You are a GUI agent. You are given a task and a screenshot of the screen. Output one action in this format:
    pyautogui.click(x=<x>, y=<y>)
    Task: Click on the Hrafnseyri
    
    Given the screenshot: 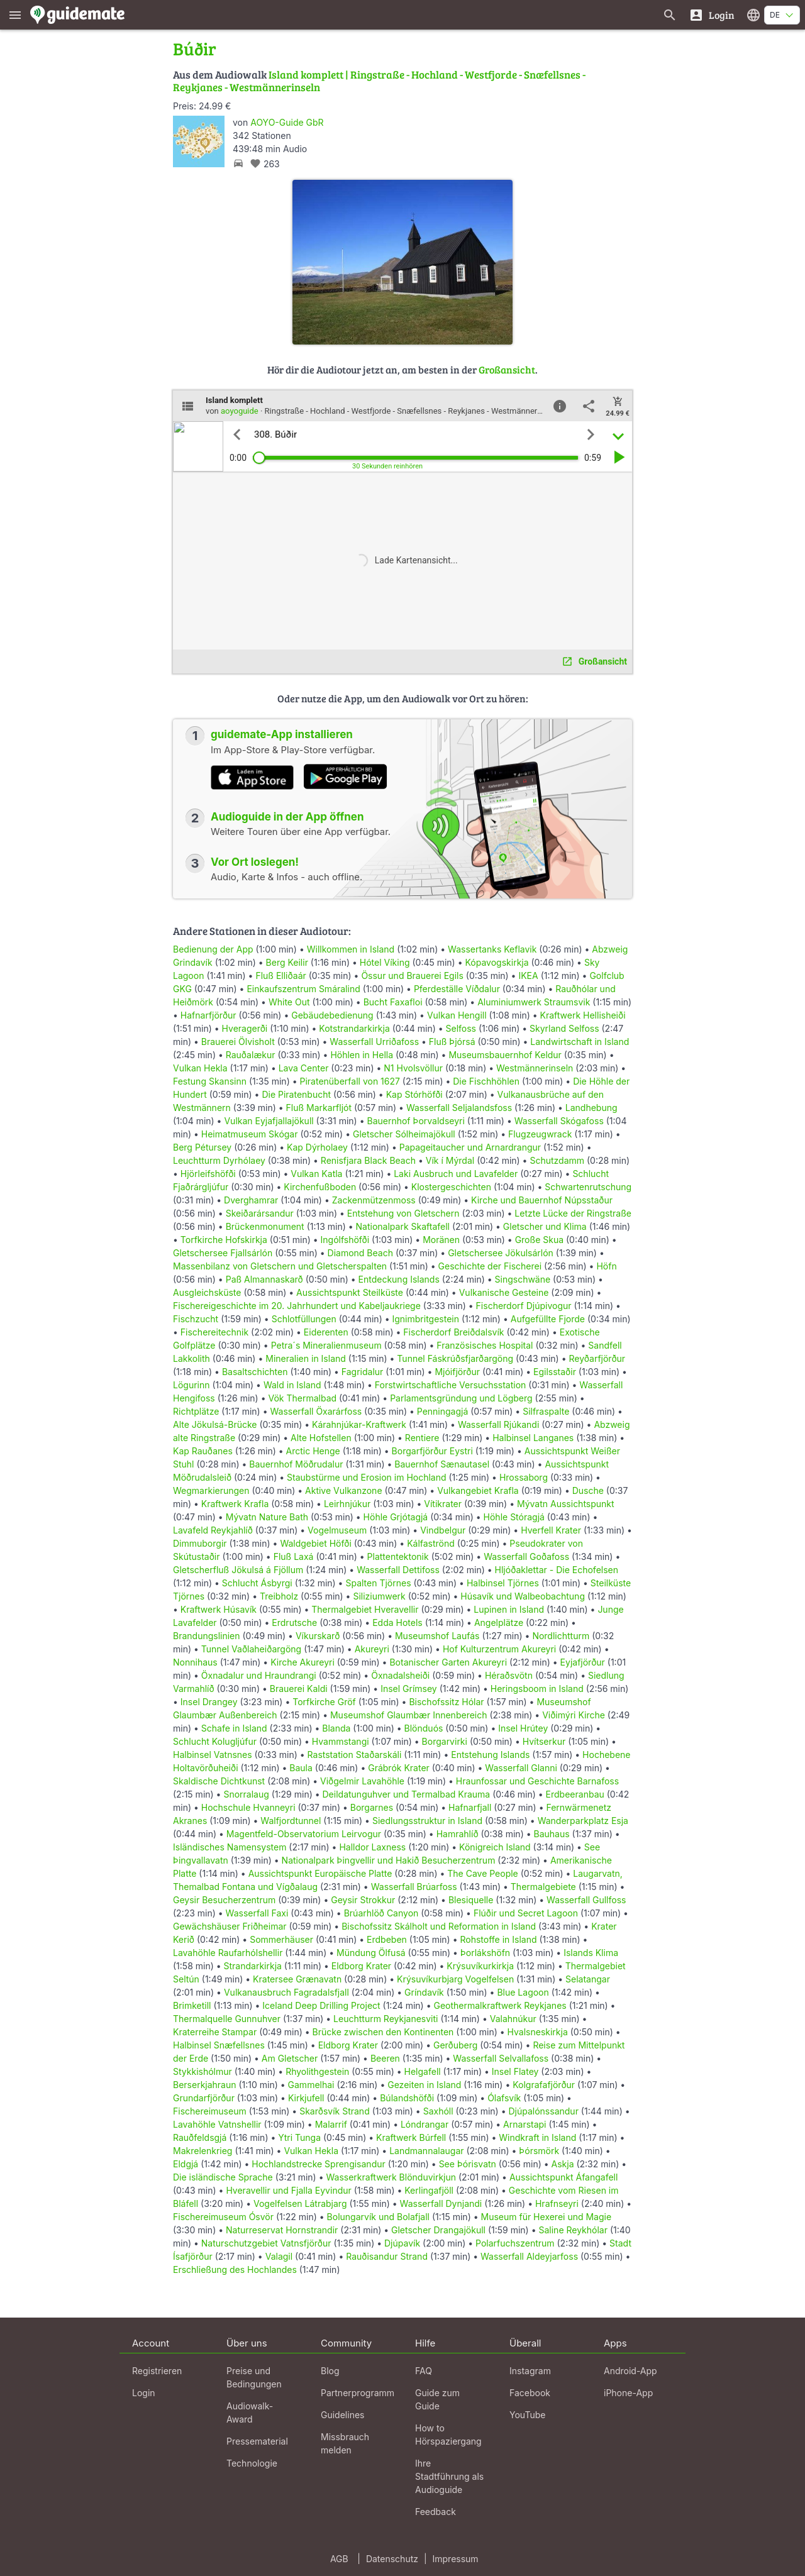 What is the action you would take?
    pyautogui.click(x=557, y=2203)
    